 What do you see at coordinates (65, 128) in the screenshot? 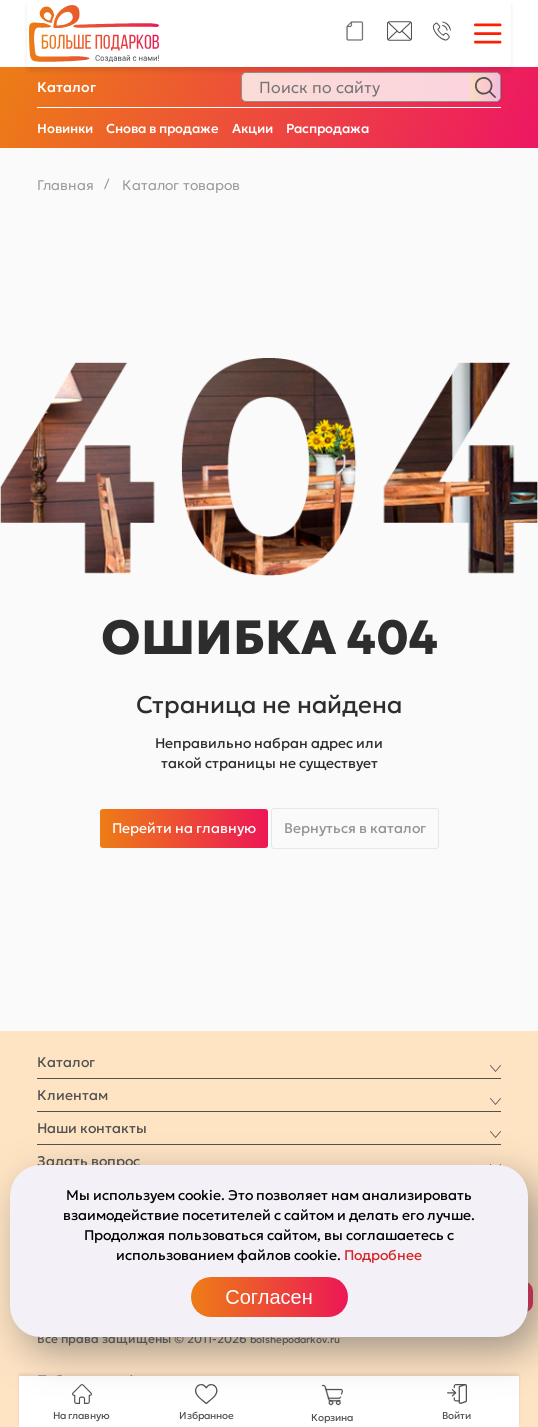
I see `Новинки` at bounding box center [65, 128].